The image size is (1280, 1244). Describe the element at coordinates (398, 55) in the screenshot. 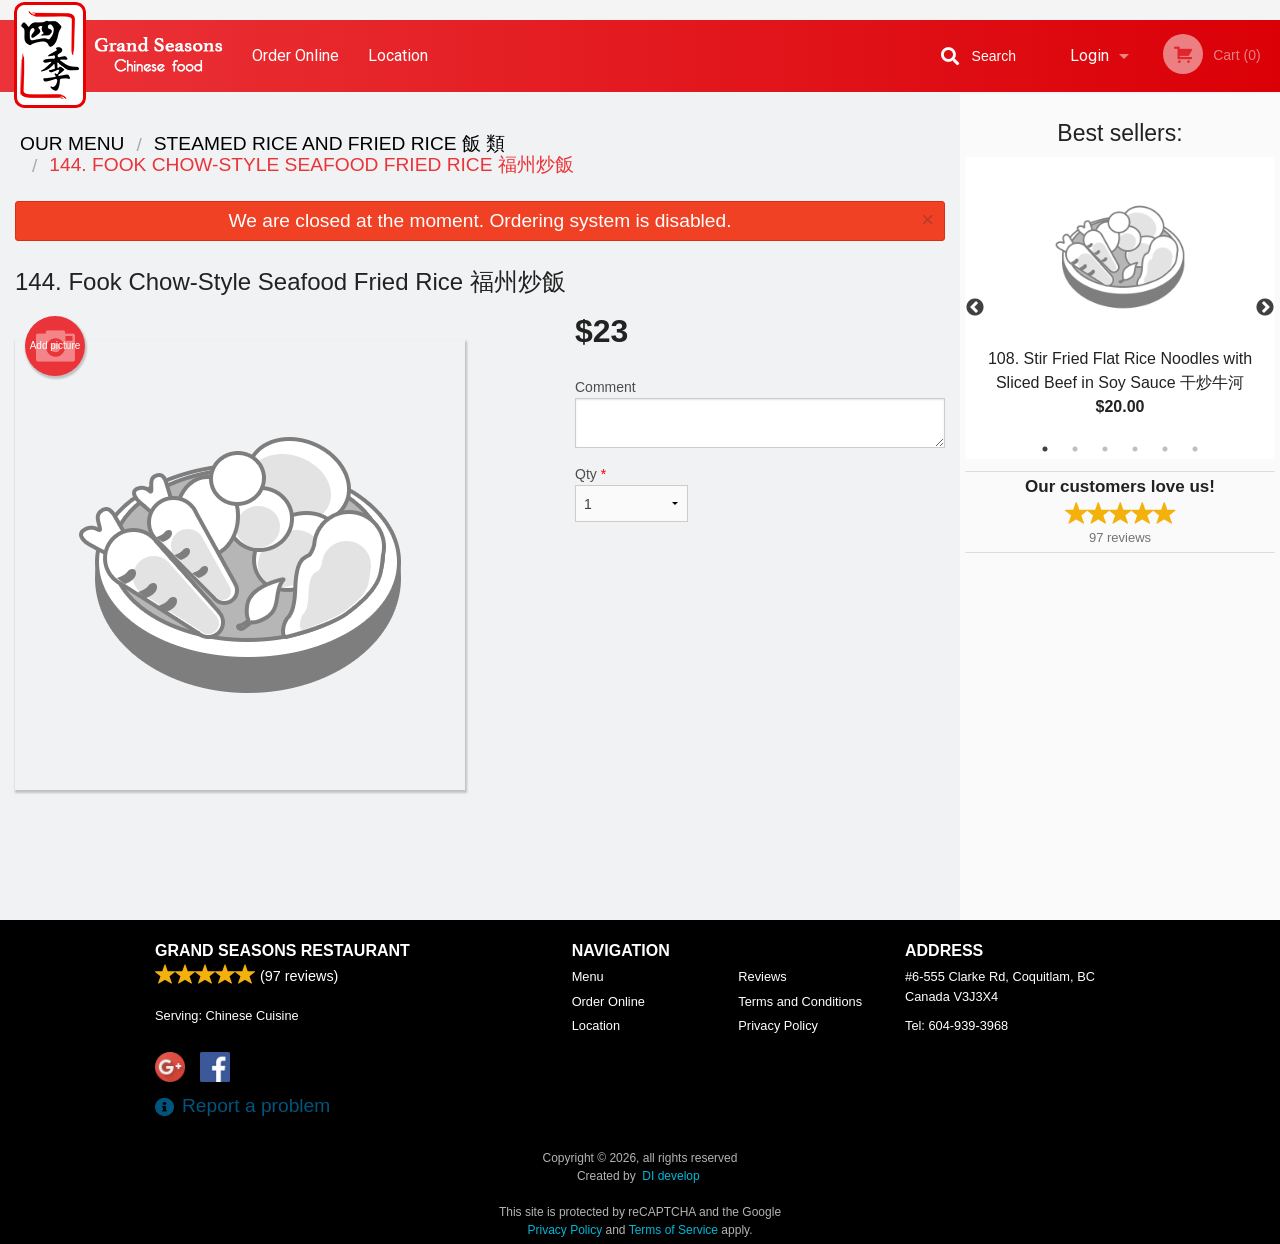

I see `Location` at that location.